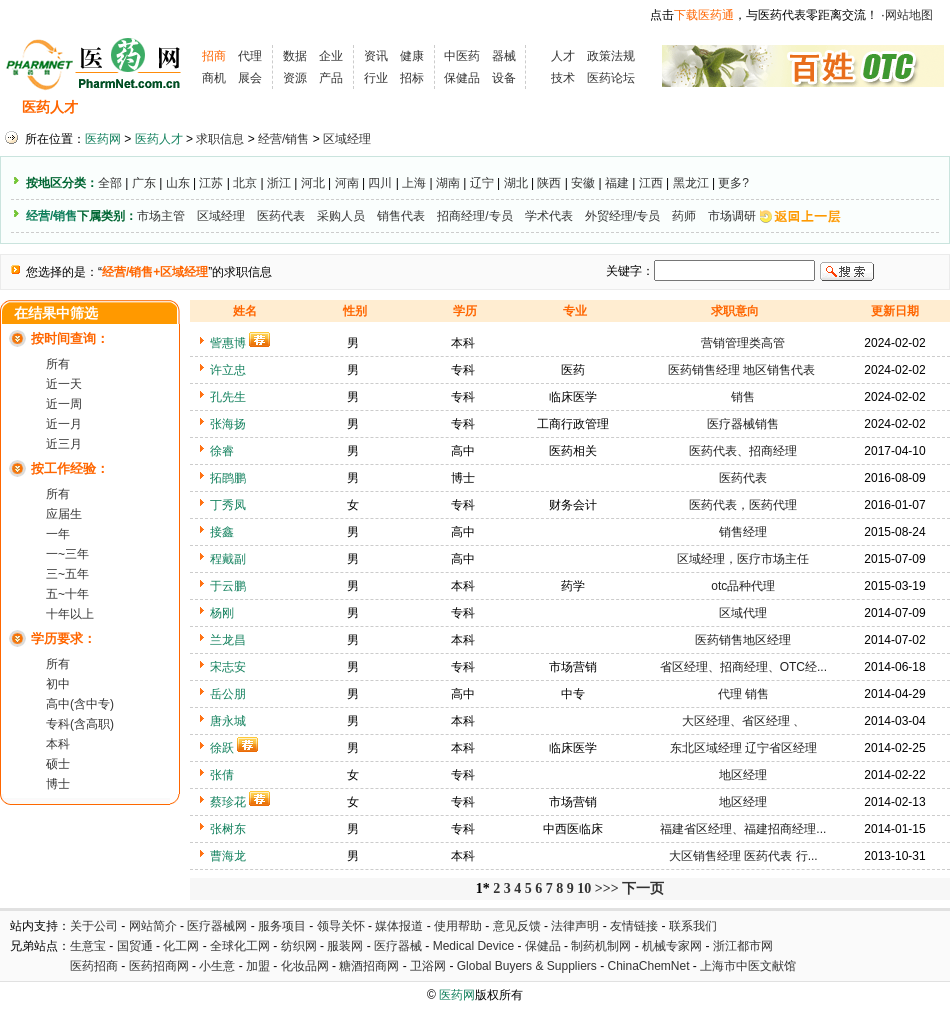 This screenshot has width=950, height=1016. What do you see at coordinates (504, 56) in the screenshot?
I see `器械` at bounding box center [504, 56].